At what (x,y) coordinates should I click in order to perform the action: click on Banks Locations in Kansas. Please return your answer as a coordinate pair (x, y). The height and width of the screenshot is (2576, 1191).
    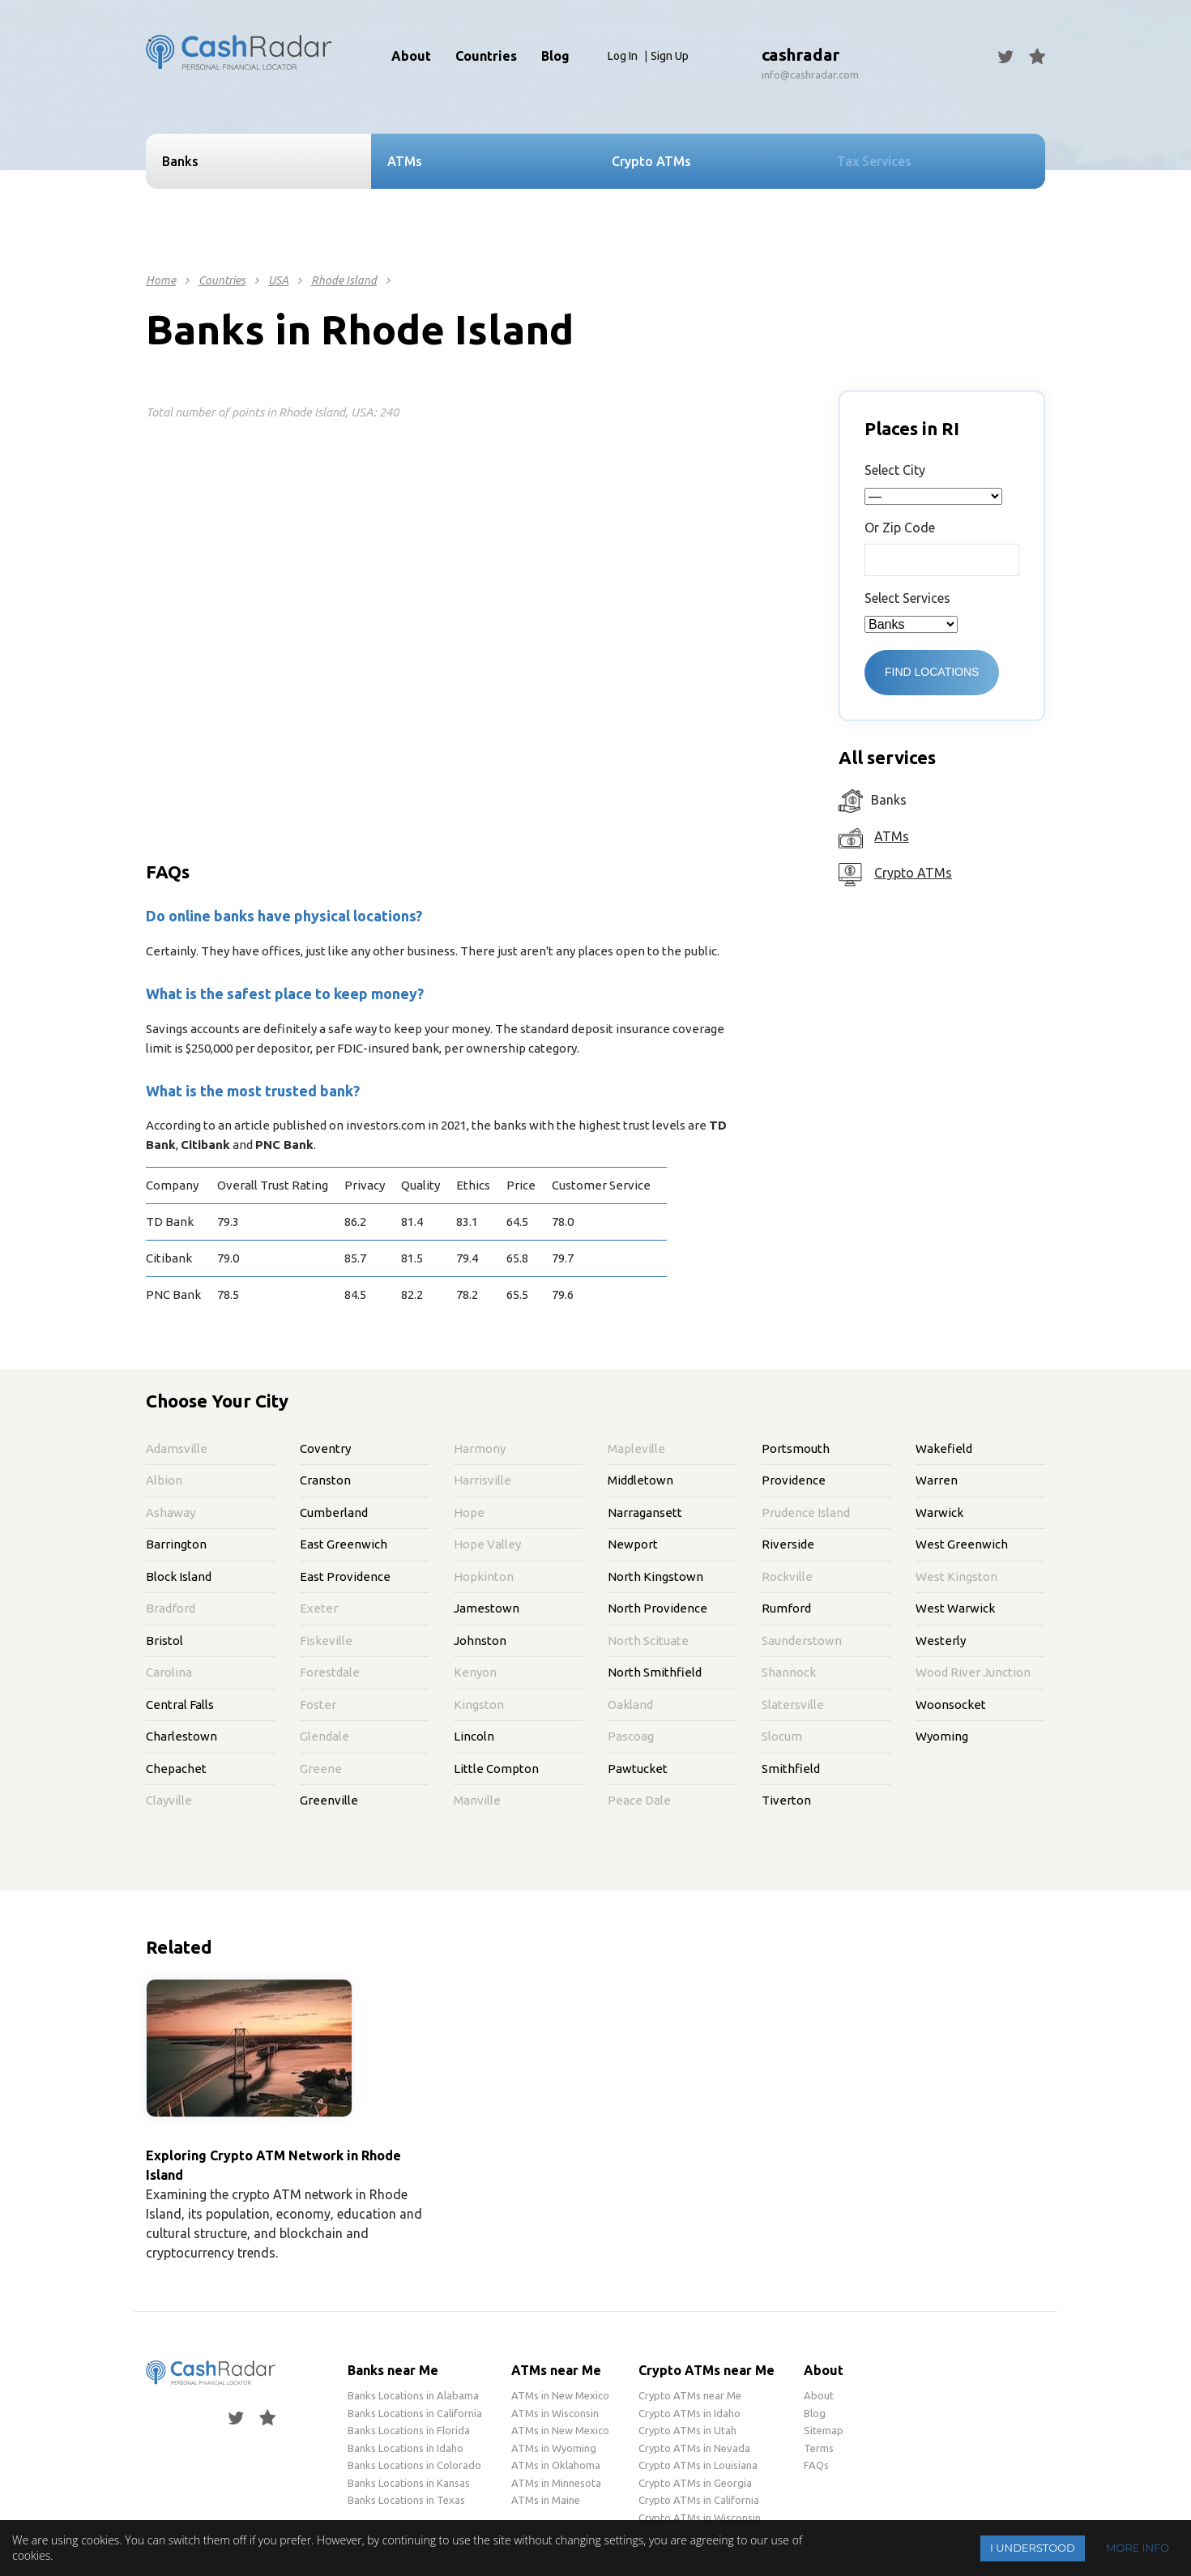
    Looking at the image, I should click on (409, 2482).